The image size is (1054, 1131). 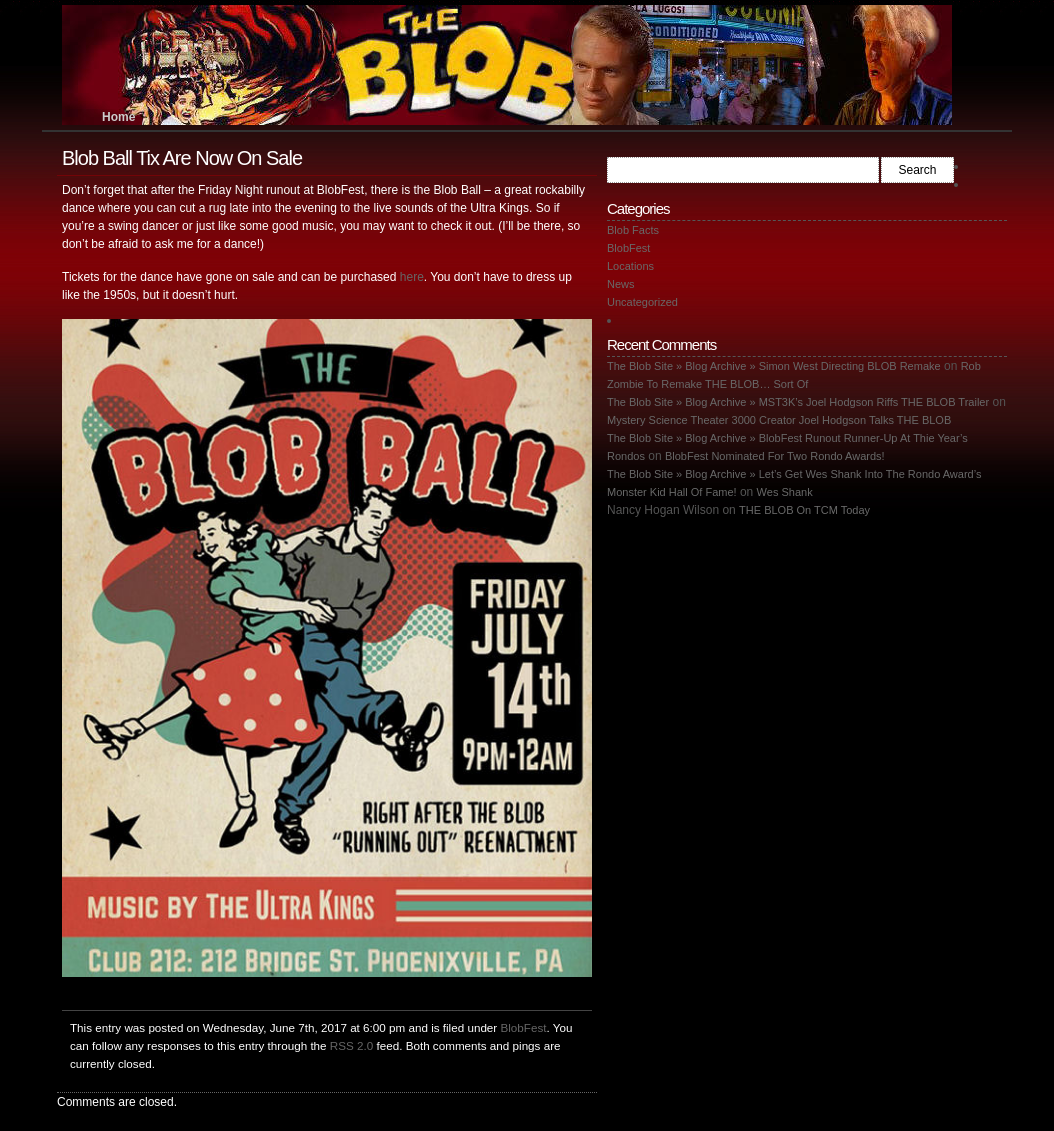 What do you see at coordinates (621, 284) in the screenshot?
I see `News` at bounding box center [621, 284].